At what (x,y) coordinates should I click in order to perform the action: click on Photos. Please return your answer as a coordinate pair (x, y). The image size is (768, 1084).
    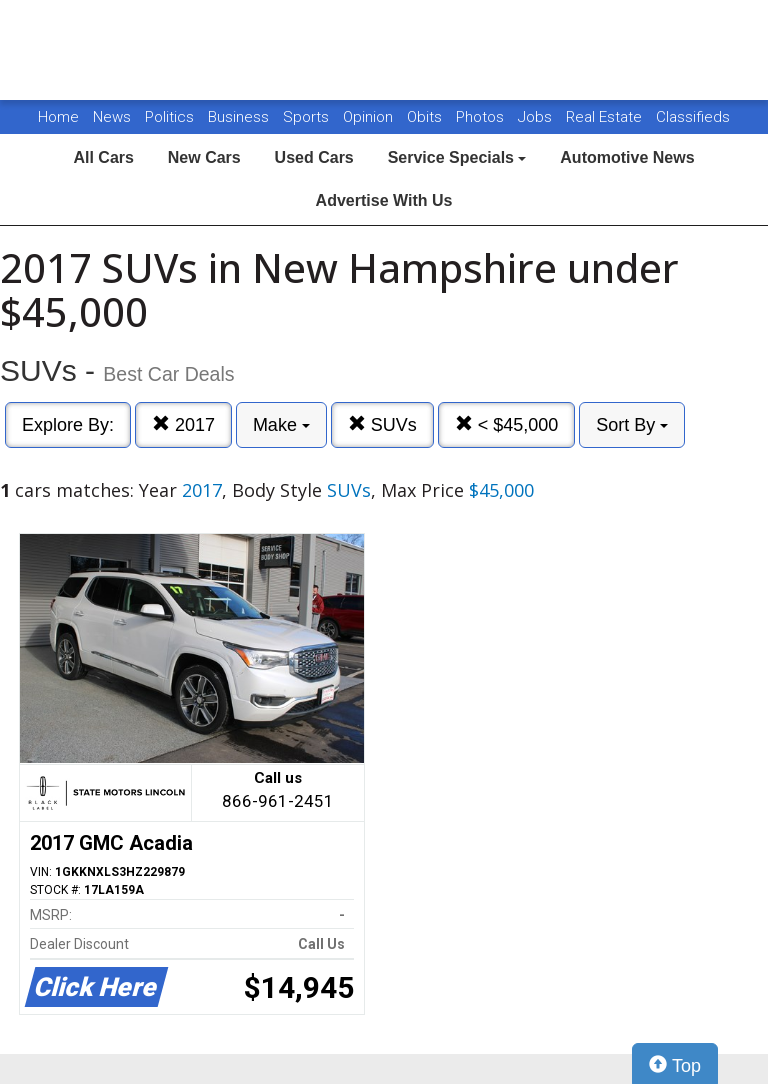
    Looking at the image, I should click on (482, 117).